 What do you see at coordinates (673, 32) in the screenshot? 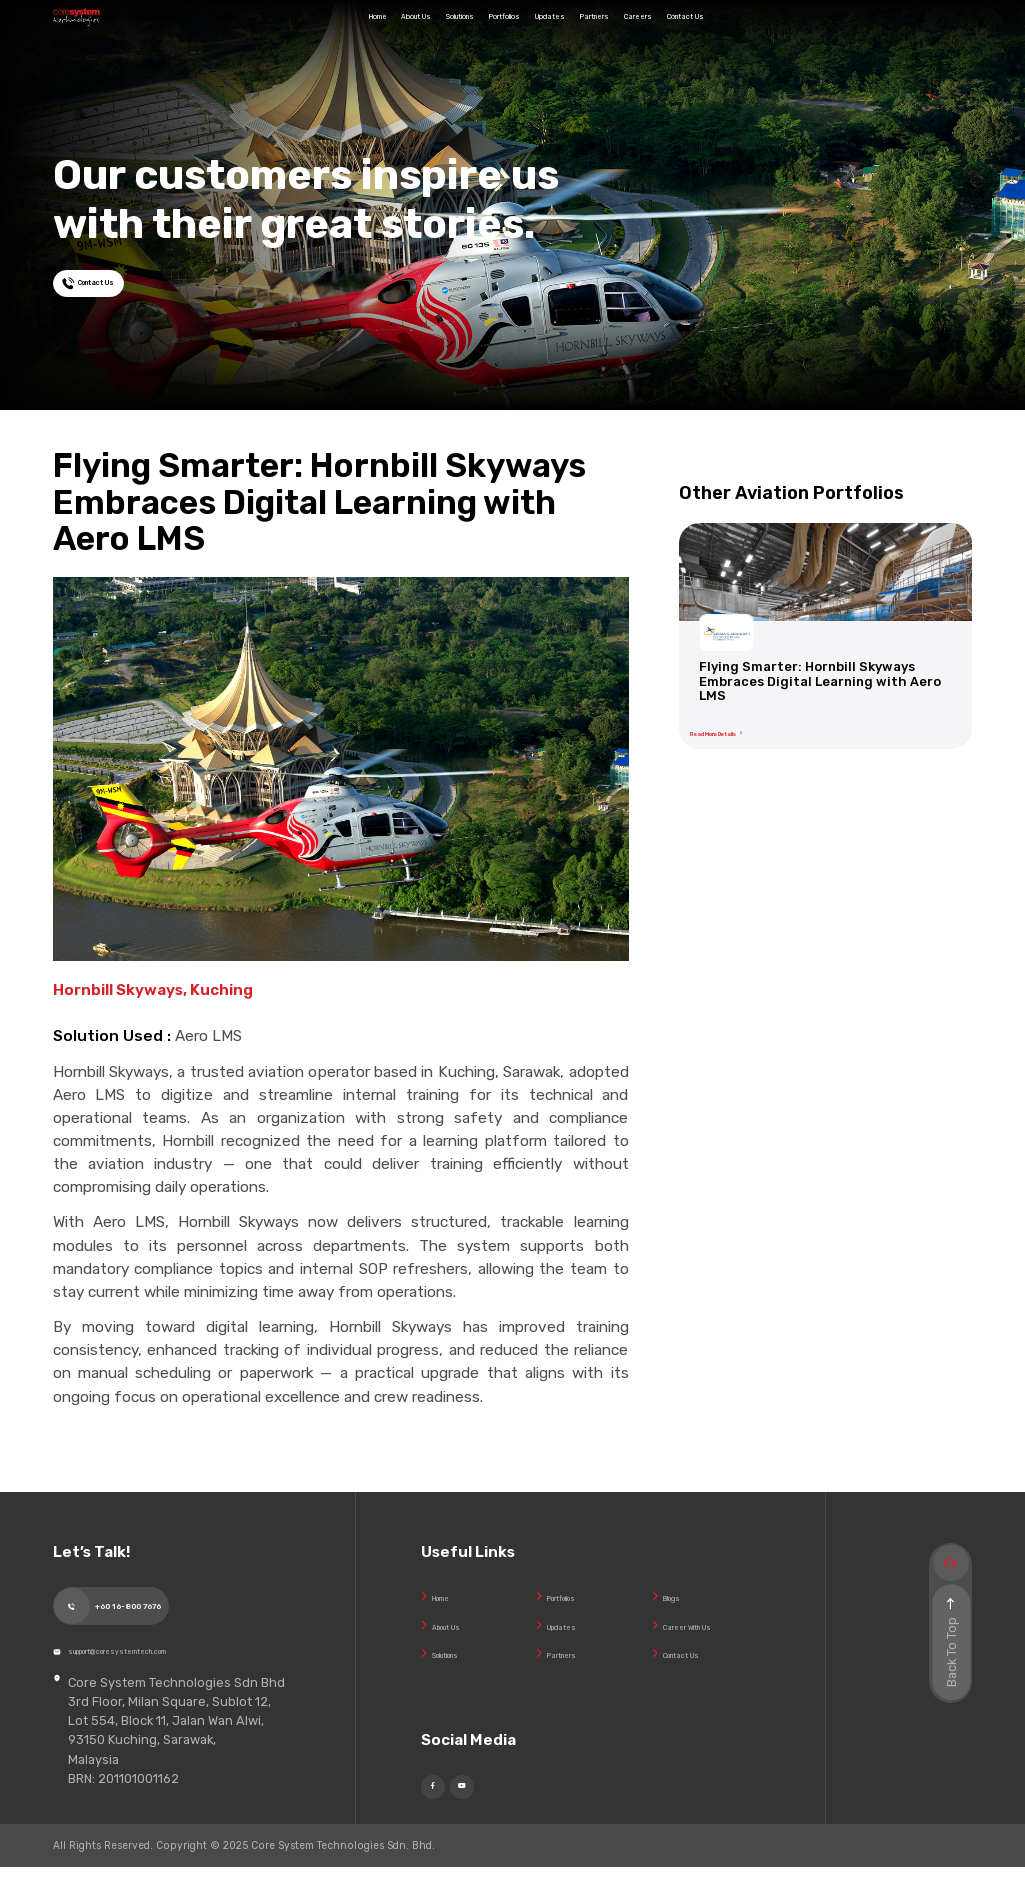
I see `Partners` at bounding box center [673, 32].